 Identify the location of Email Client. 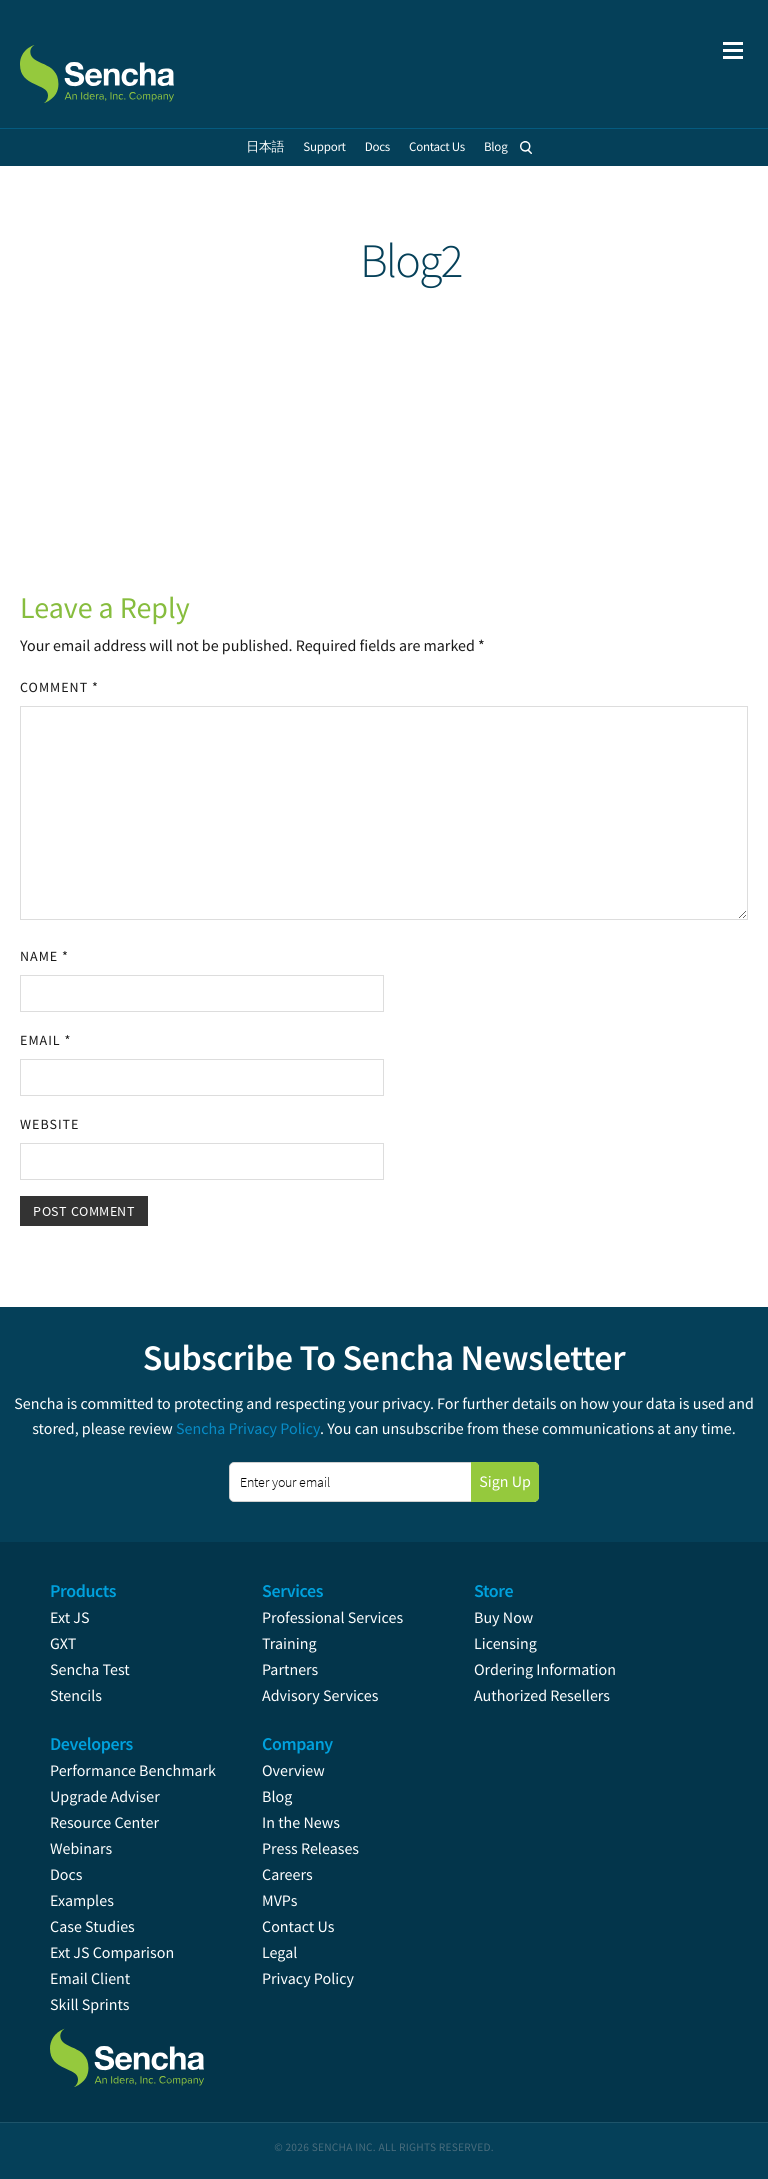
(90, 1979).